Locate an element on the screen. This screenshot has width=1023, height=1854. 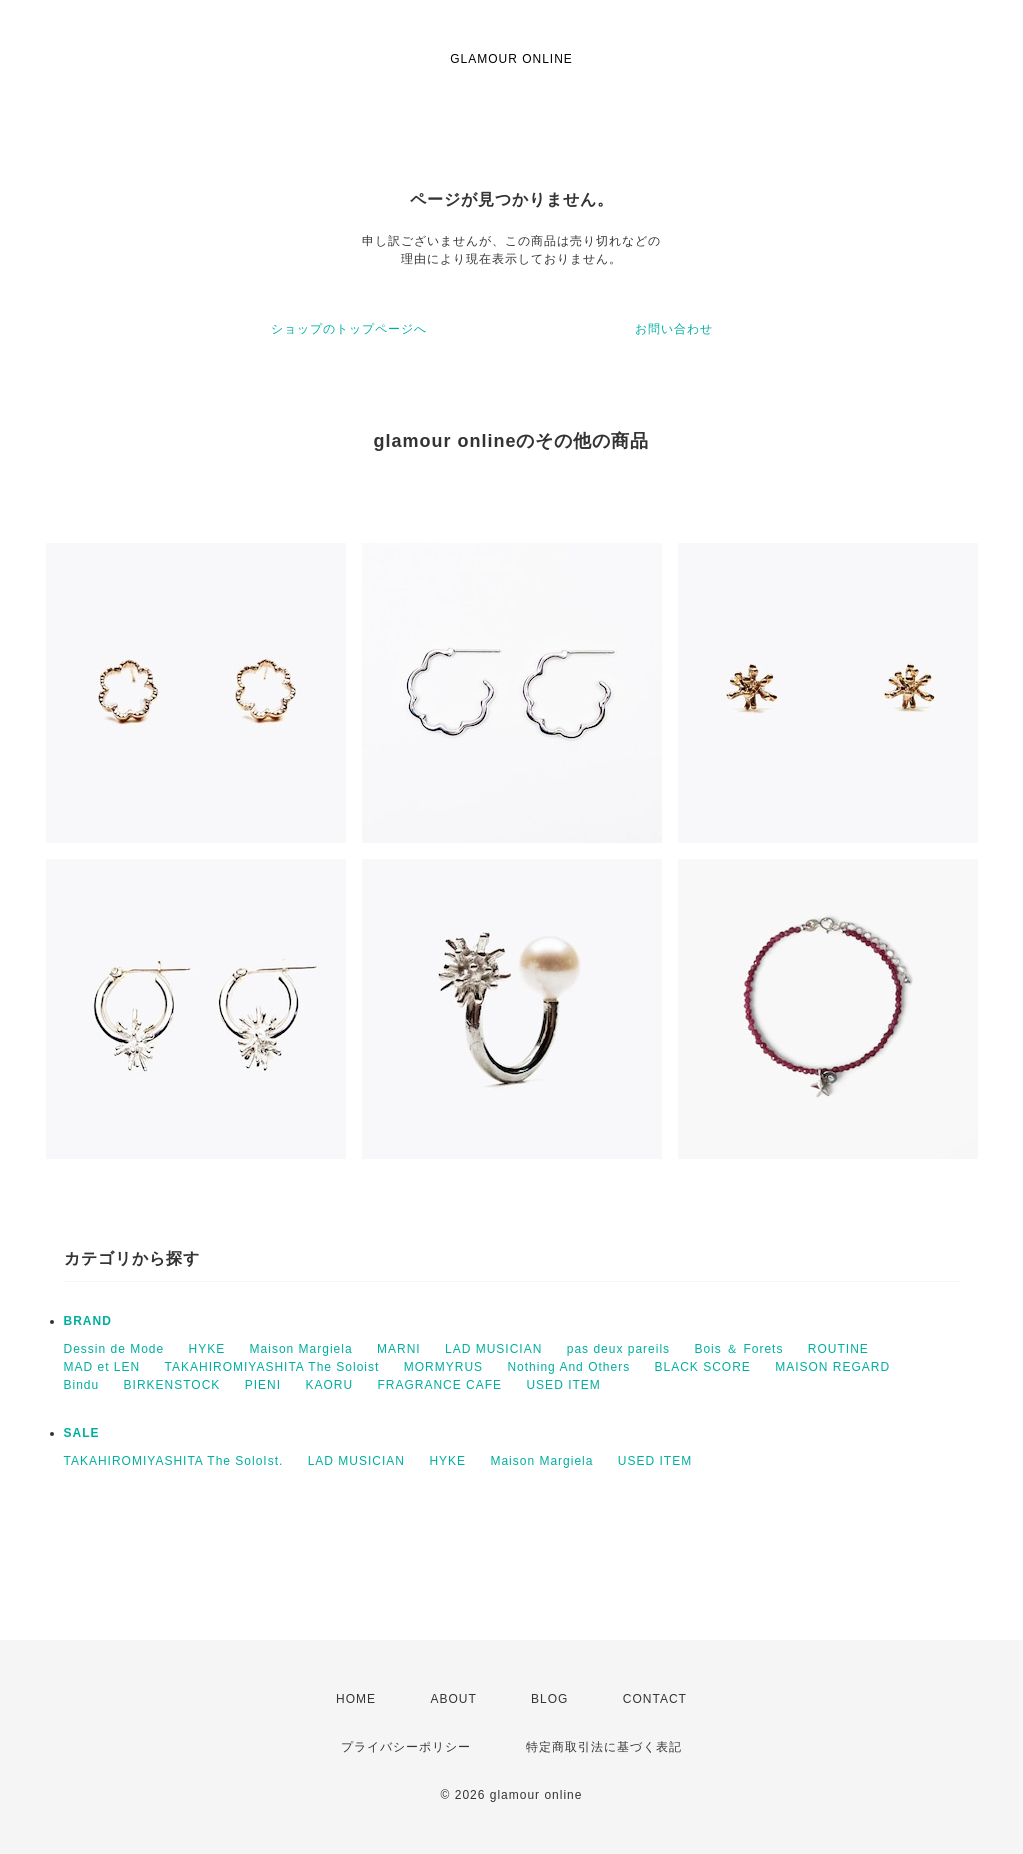
プライバシーポリシー is located at coordinates (406, 1747).